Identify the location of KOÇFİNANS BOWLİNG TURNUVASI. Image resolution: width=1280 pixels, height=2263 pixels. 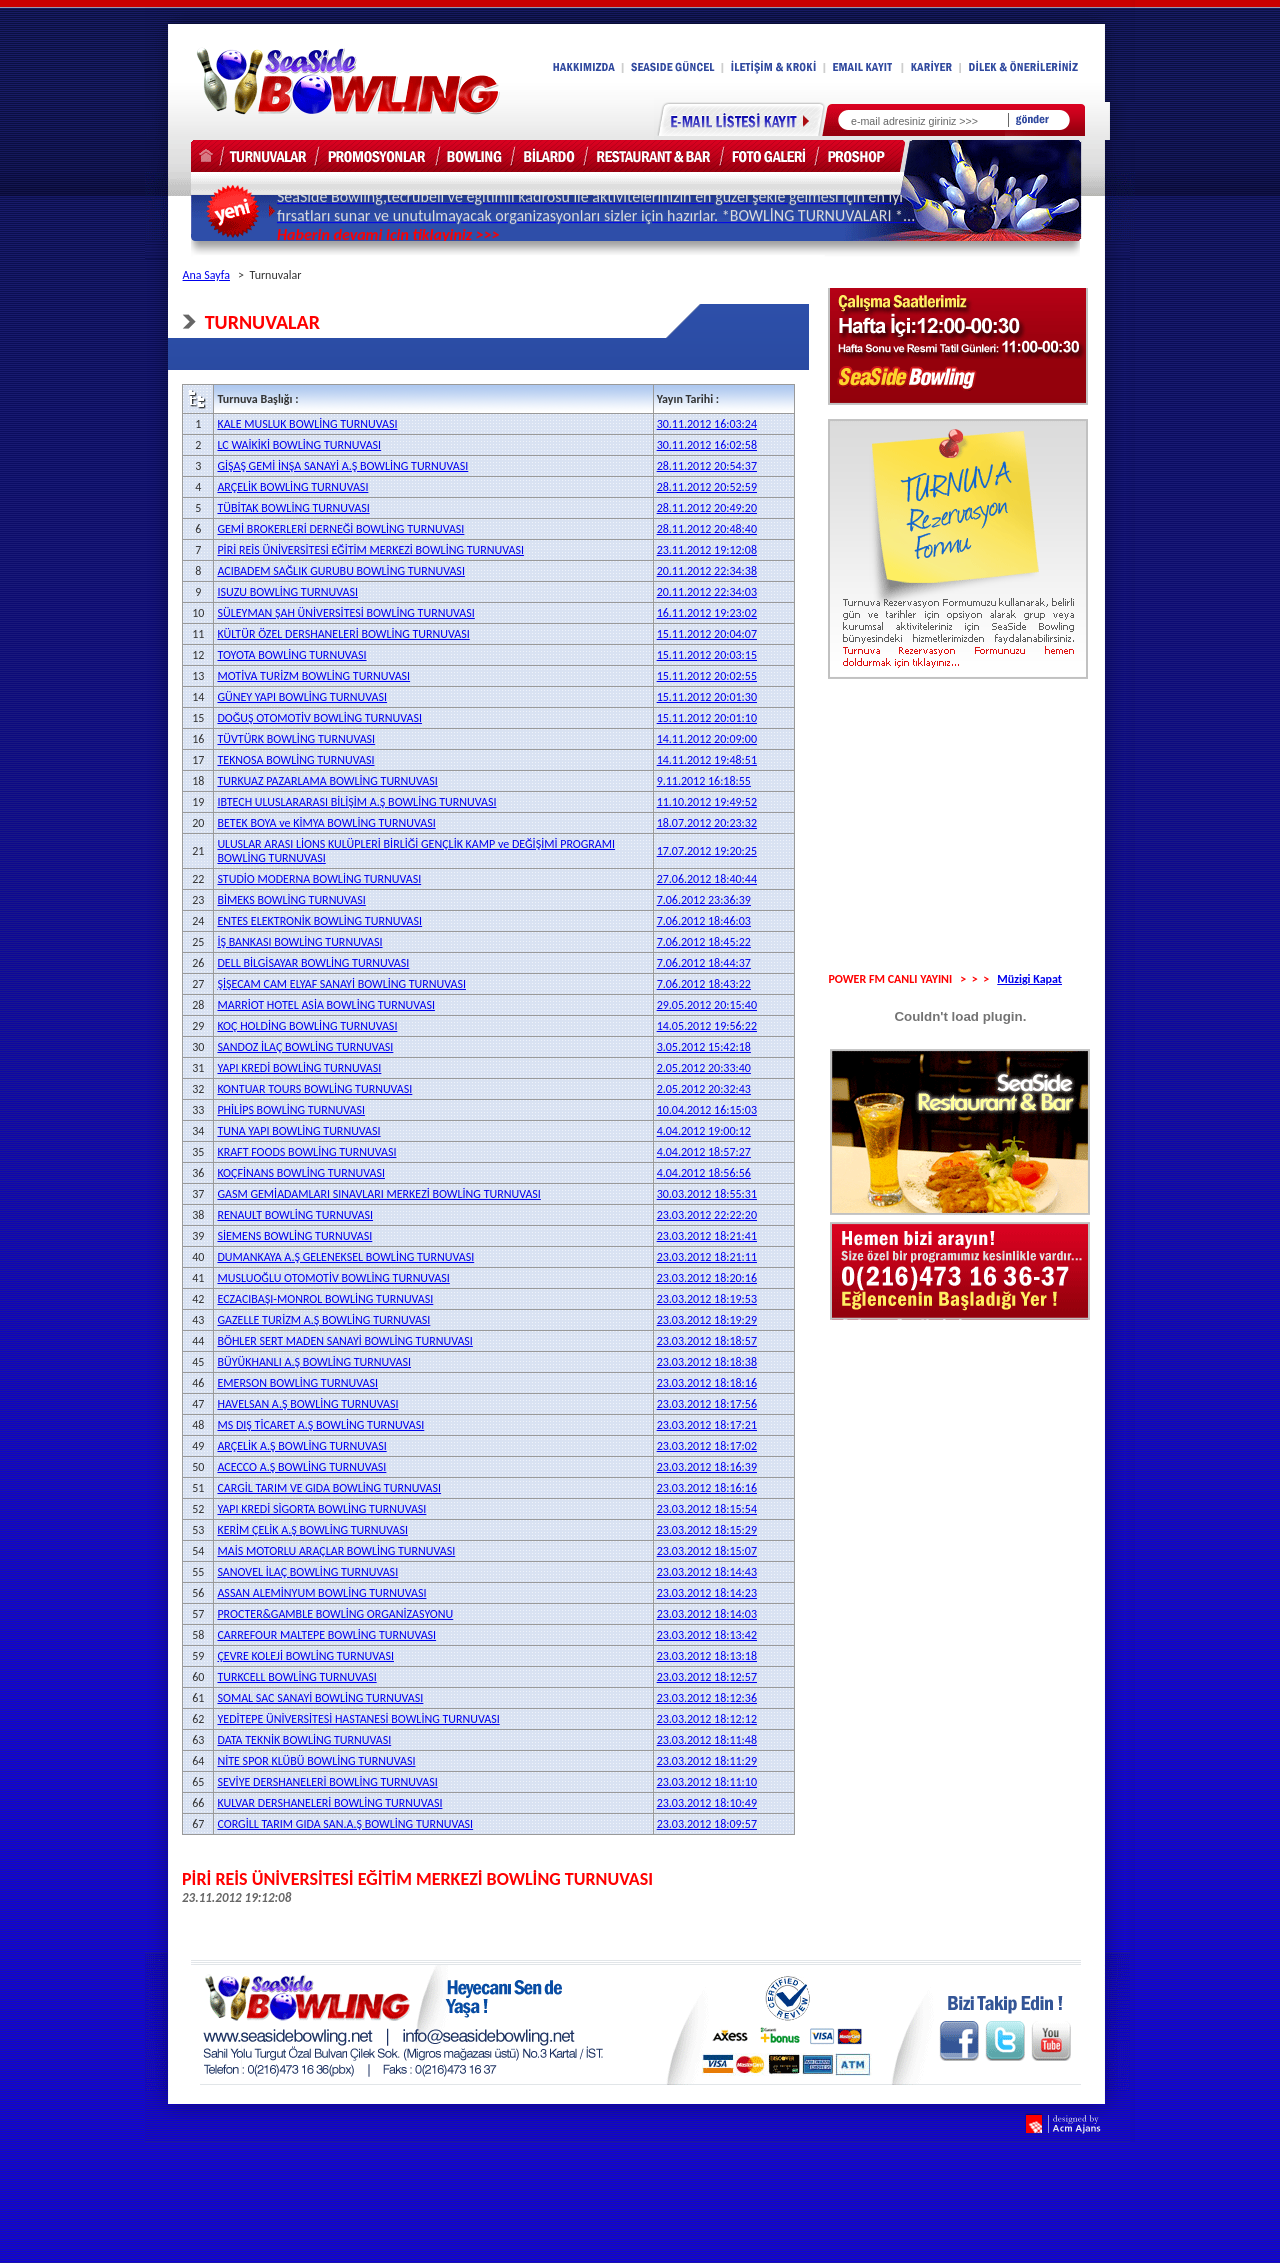
(301, 1173).